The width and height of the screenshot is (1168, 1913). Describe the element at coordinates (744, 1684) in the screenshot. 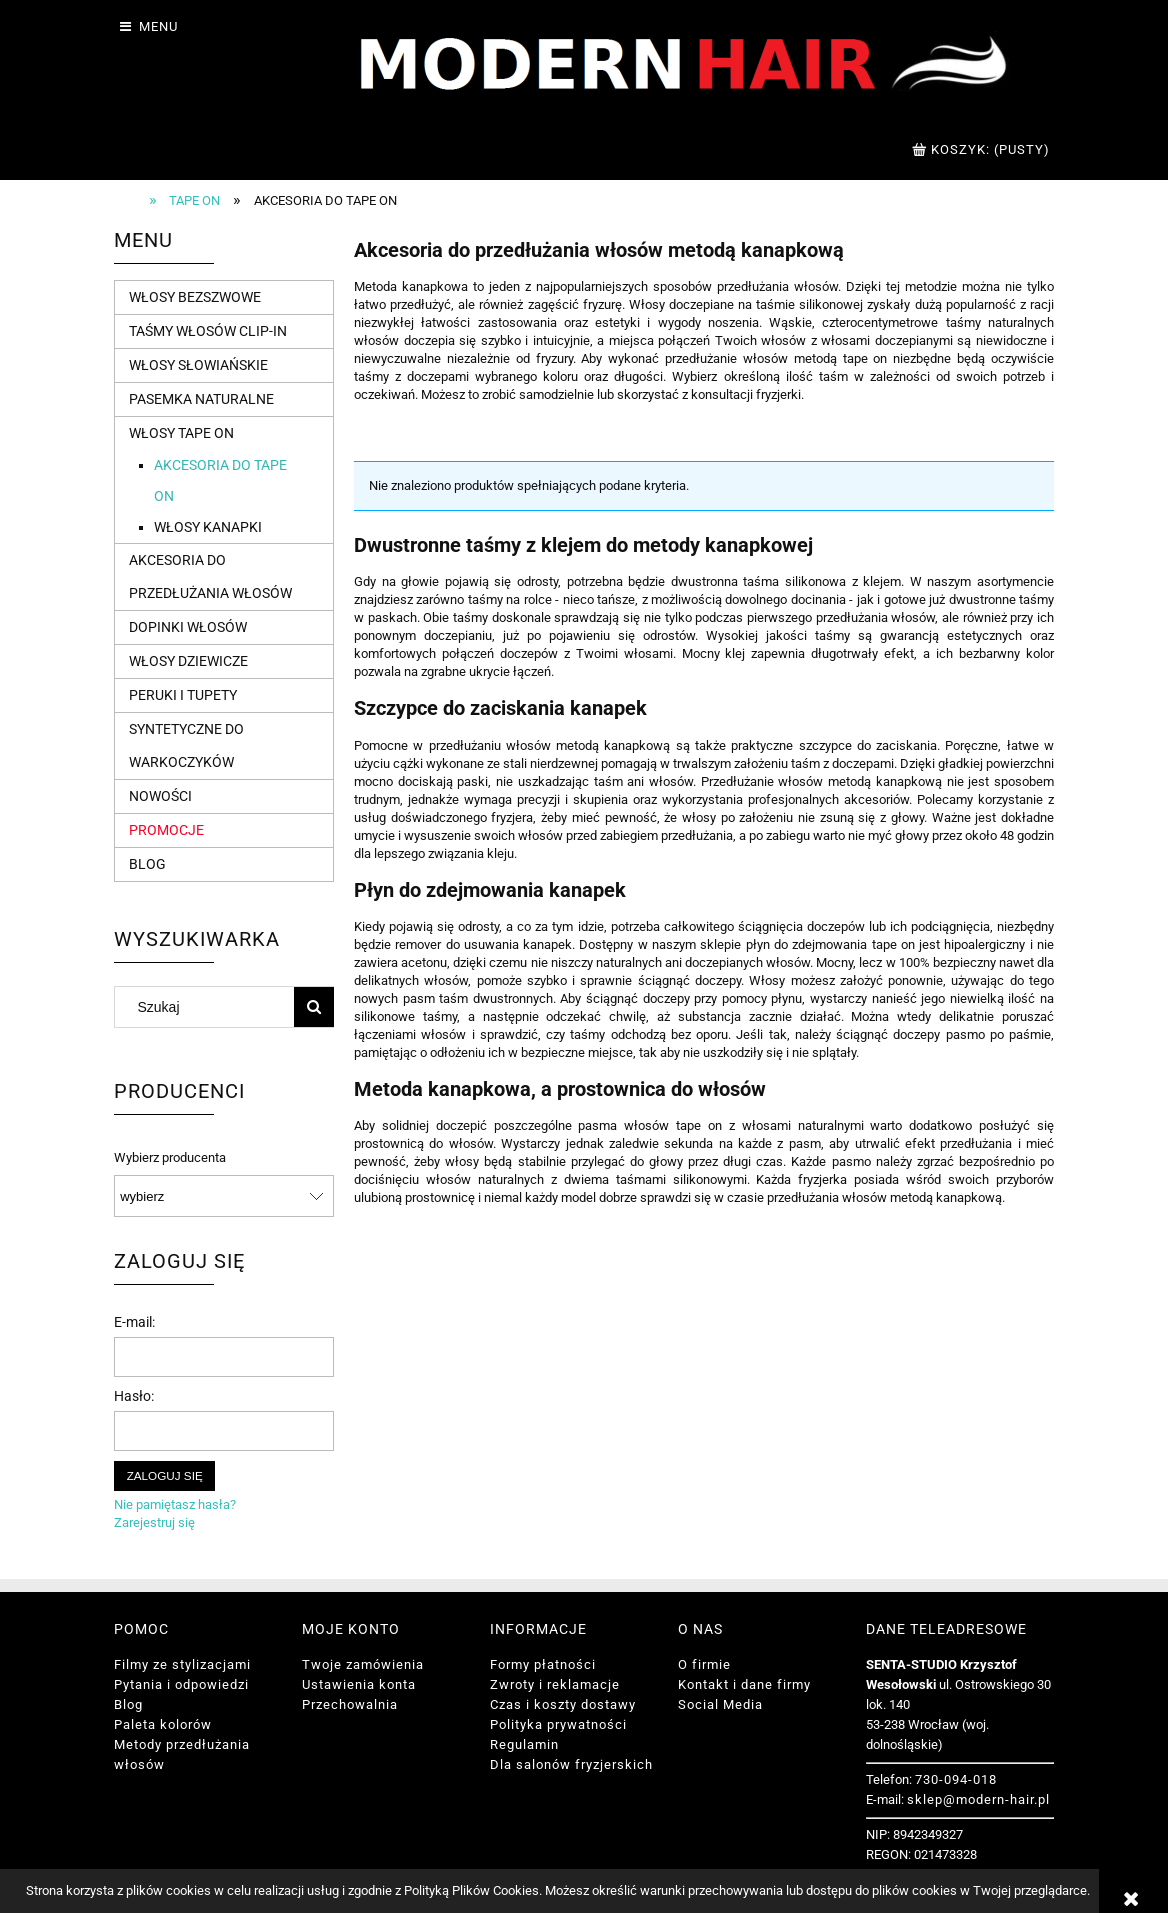

I see `Kontakt i dane firmy` at that location.